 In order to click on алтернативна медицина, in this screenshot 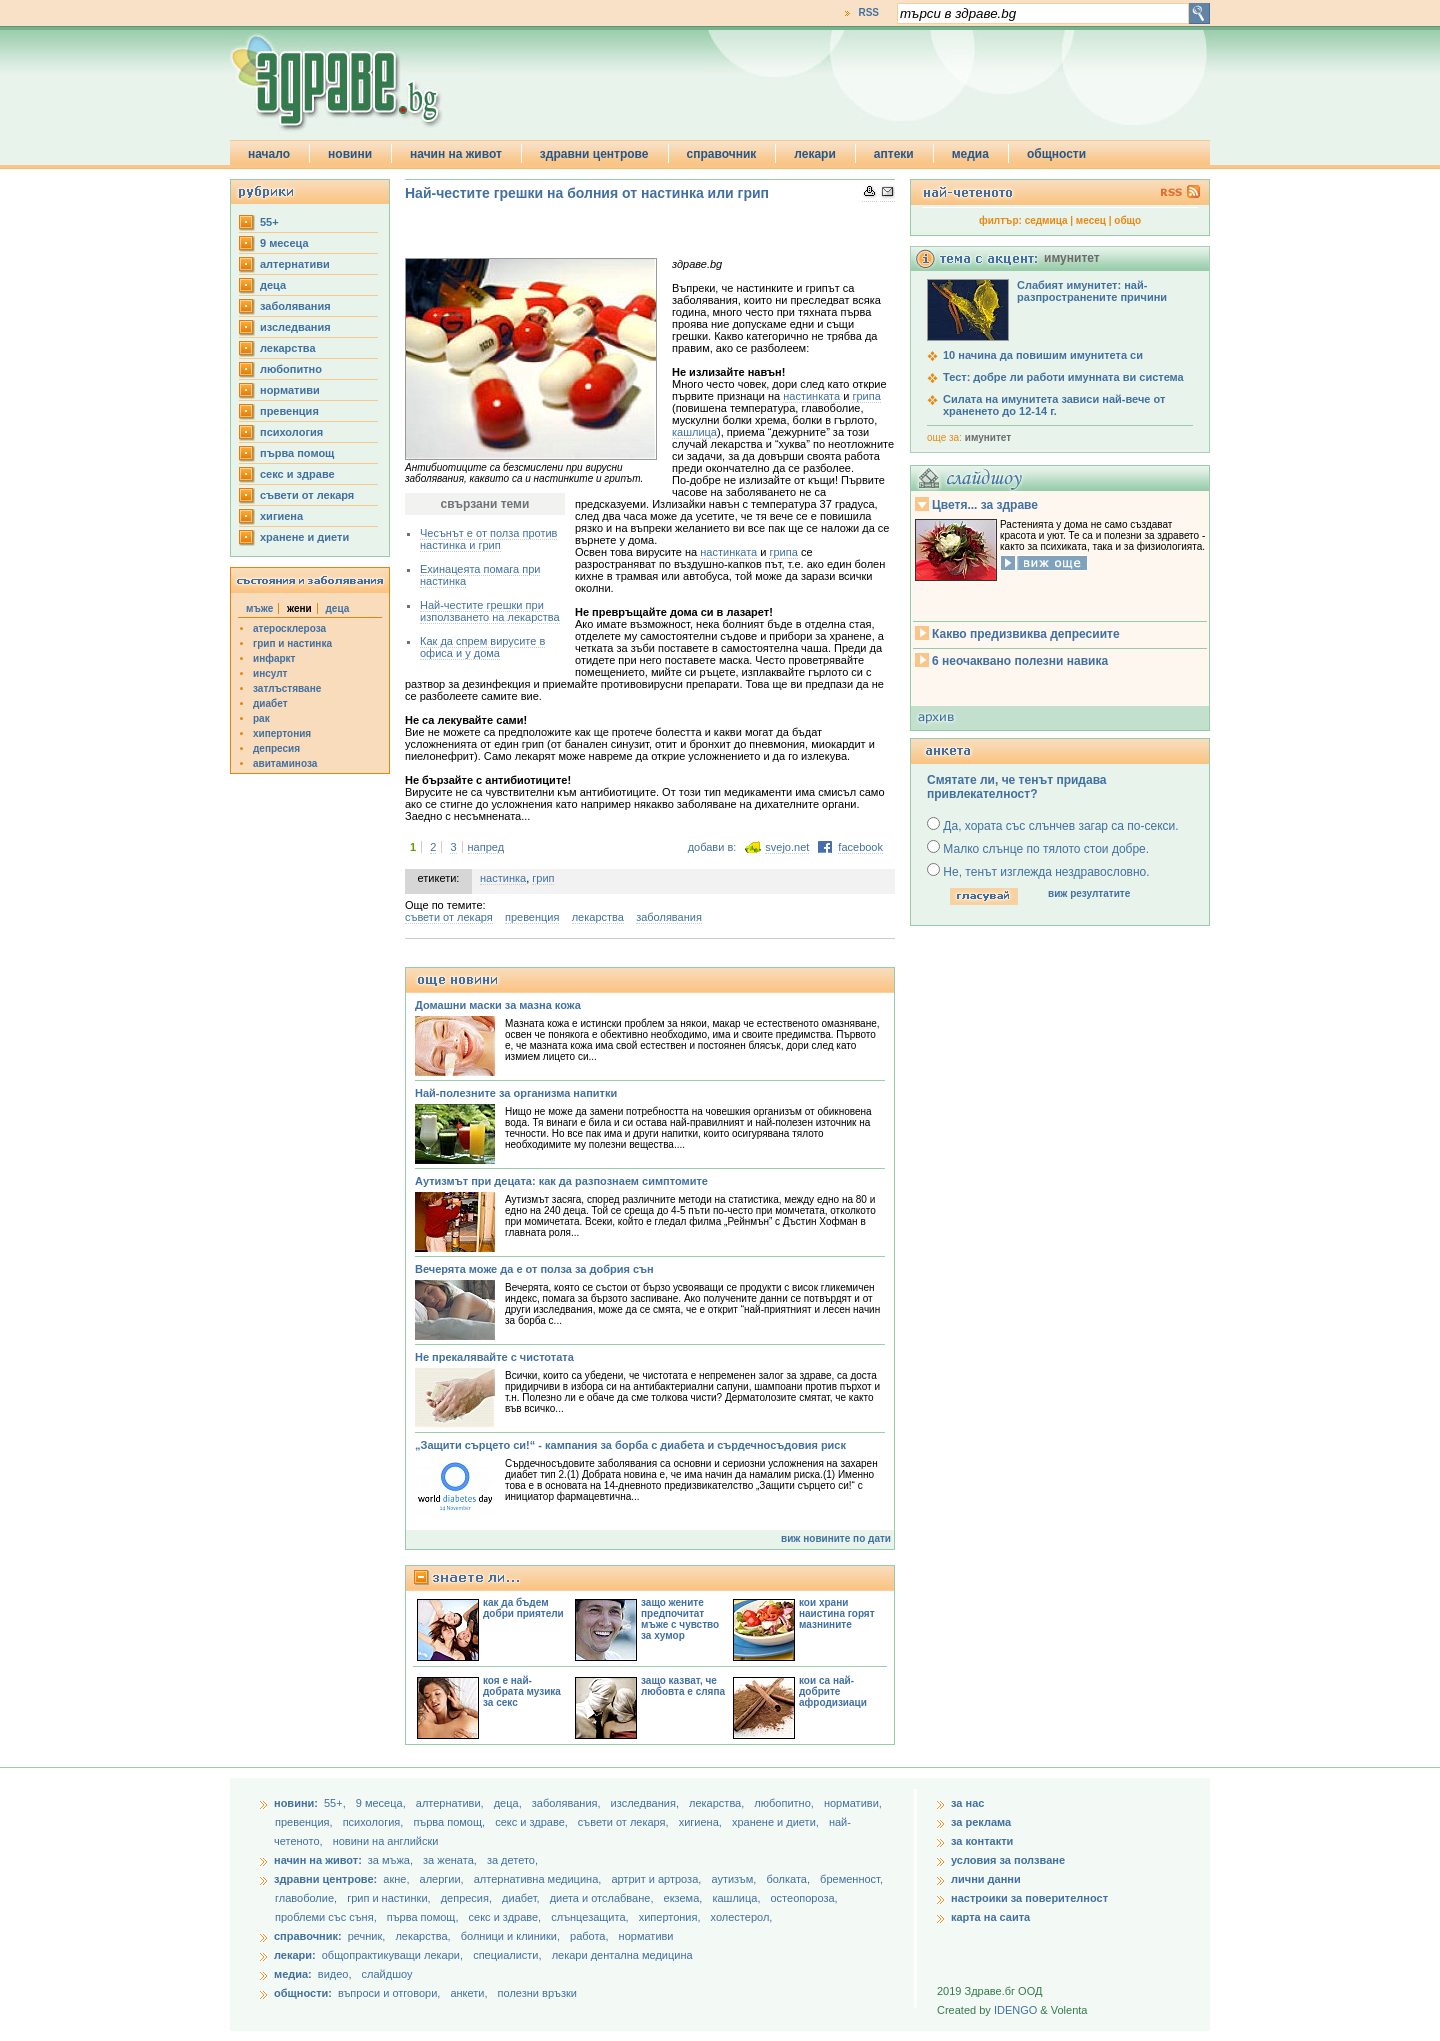, I will do `click(539, 1879)`.